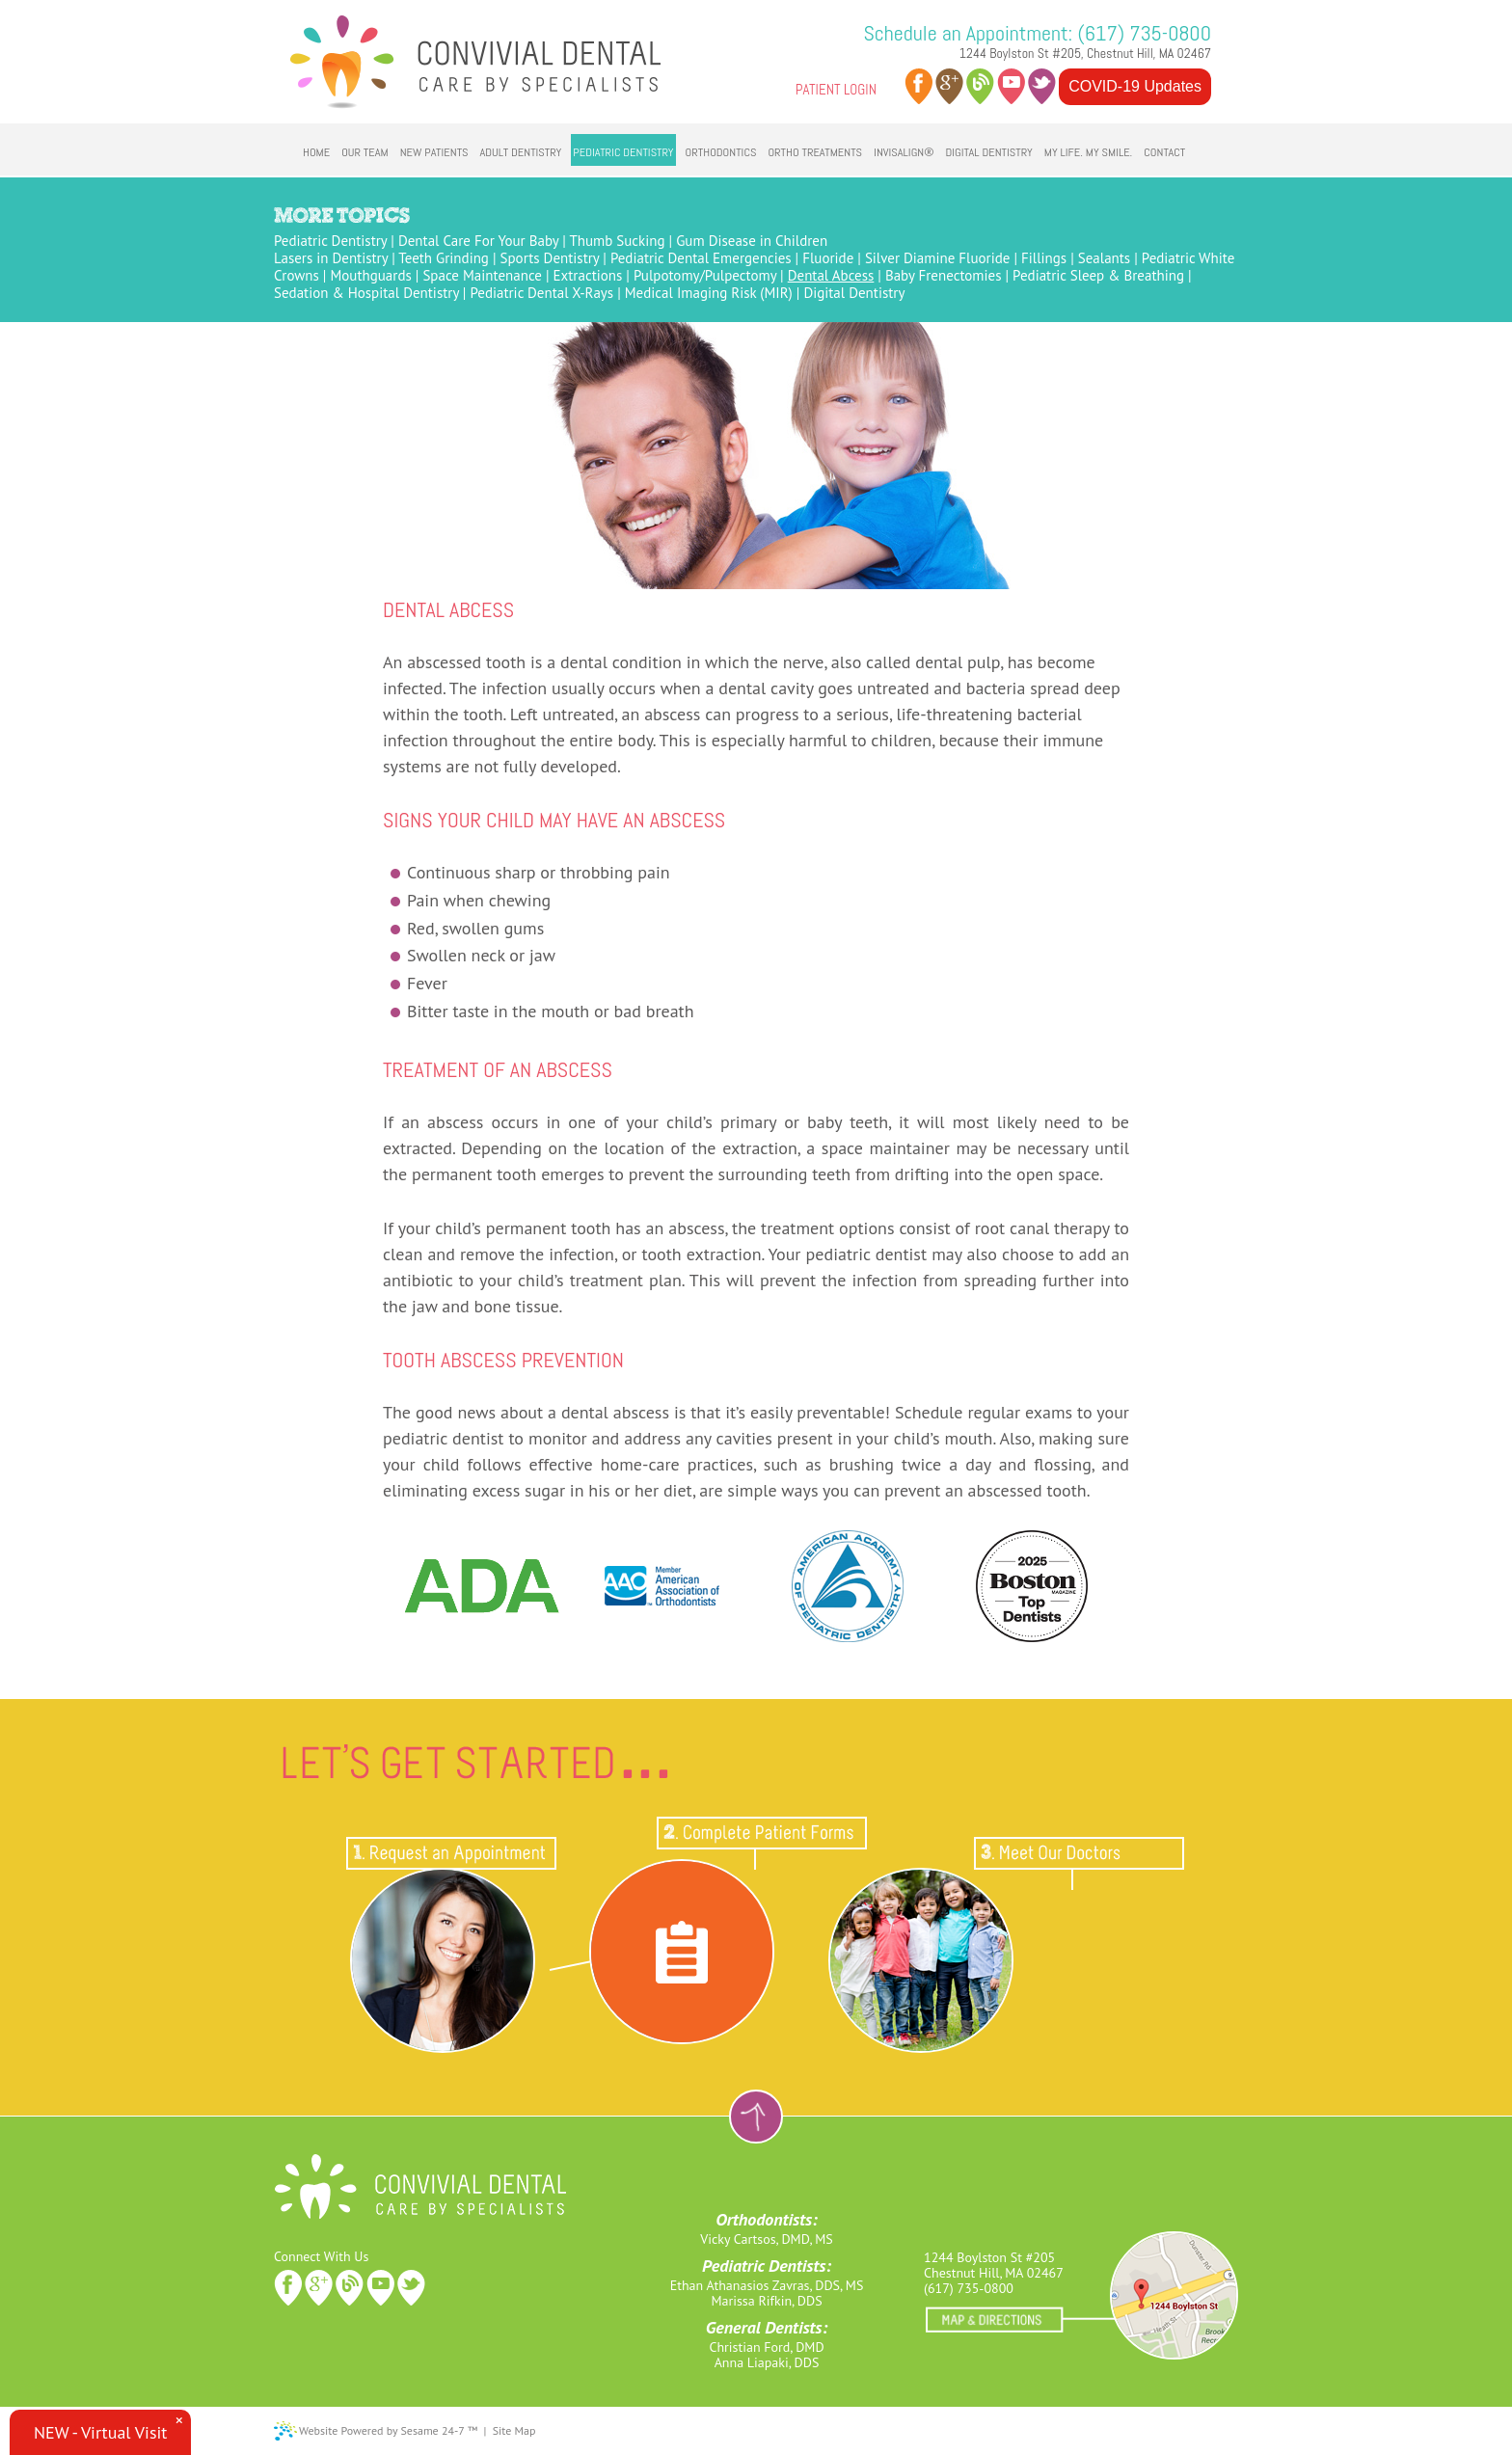 The width and height of the screenshot is (1512, 2455). I want to click on Dental Abcess, so click(831, 275).